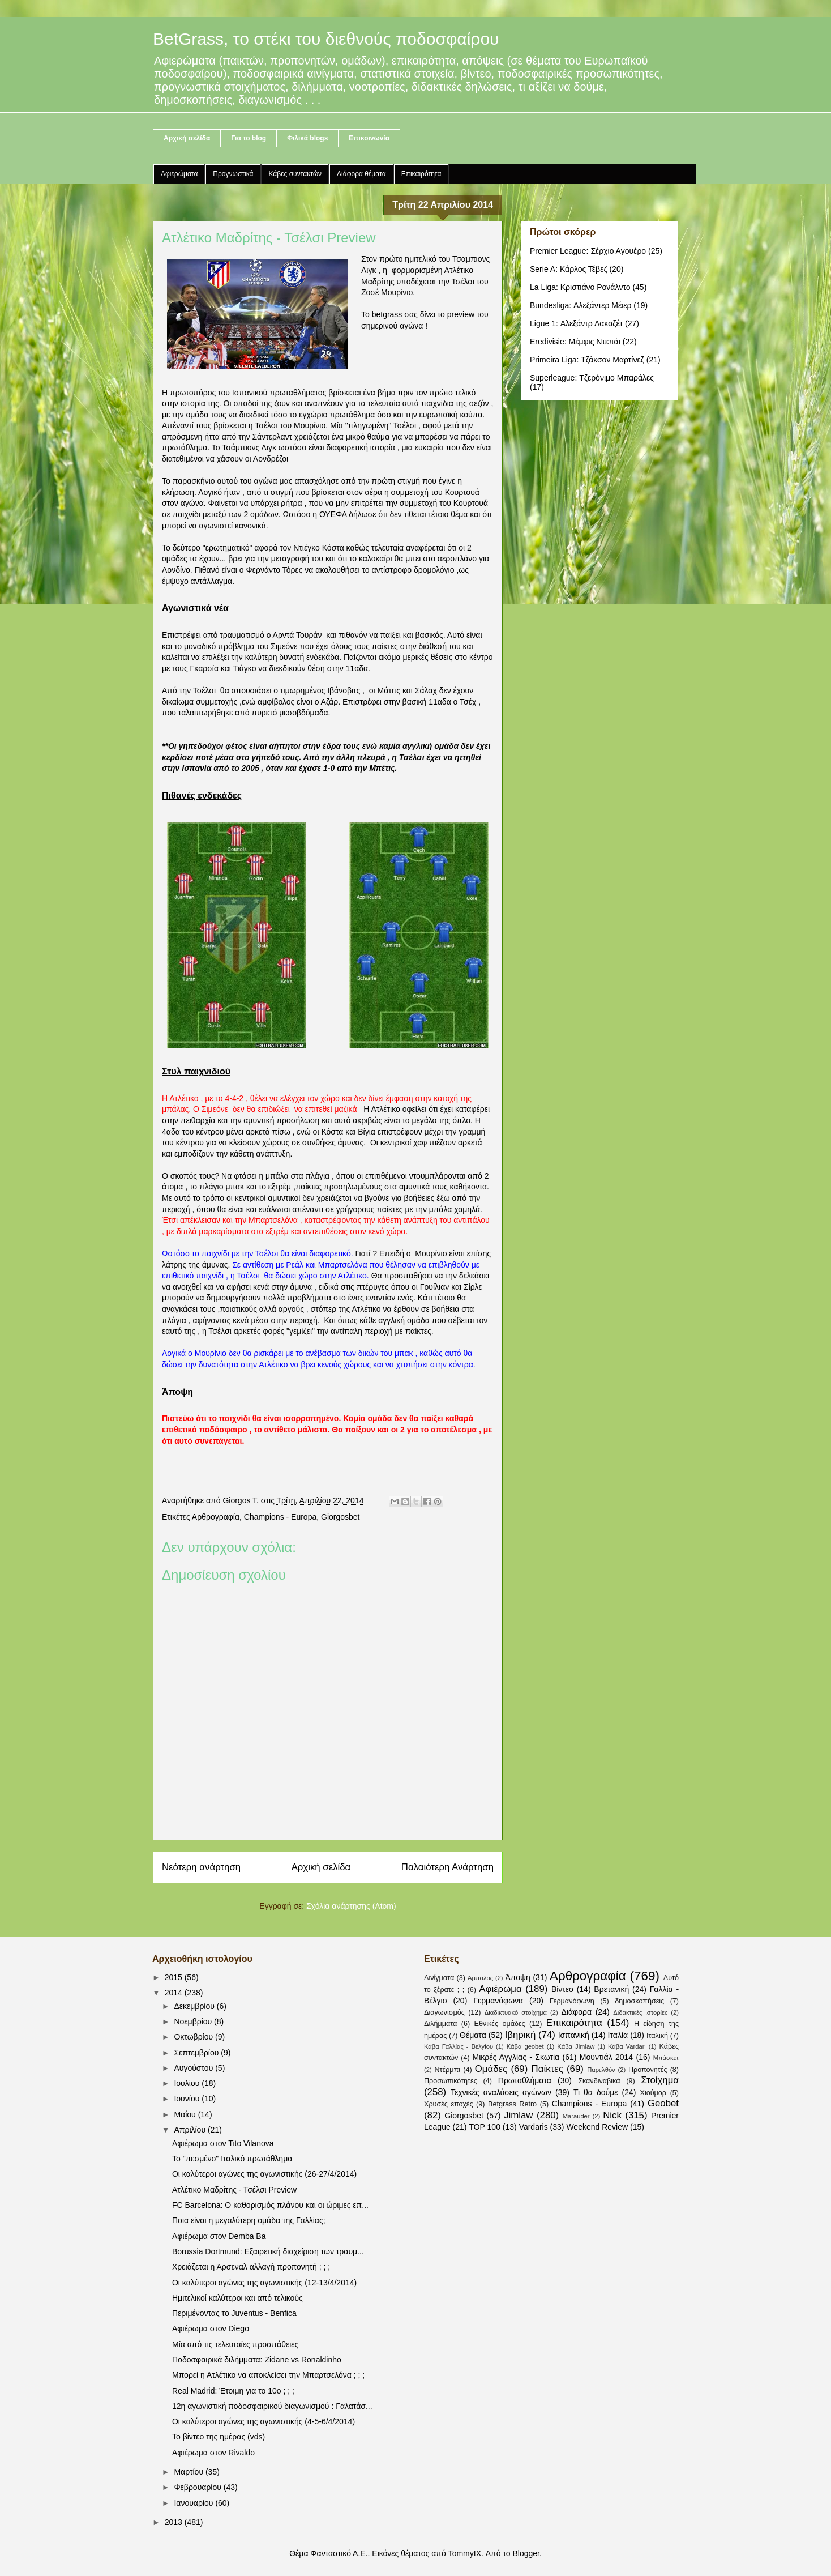  What do you see at coordinates (268, 2374) in the screenshot?
I see `Μπορεί η Ατλέτικο να αποκλείσει την Μπαρτσελόνα ; ; ;` at bounding box center [268, 2374].